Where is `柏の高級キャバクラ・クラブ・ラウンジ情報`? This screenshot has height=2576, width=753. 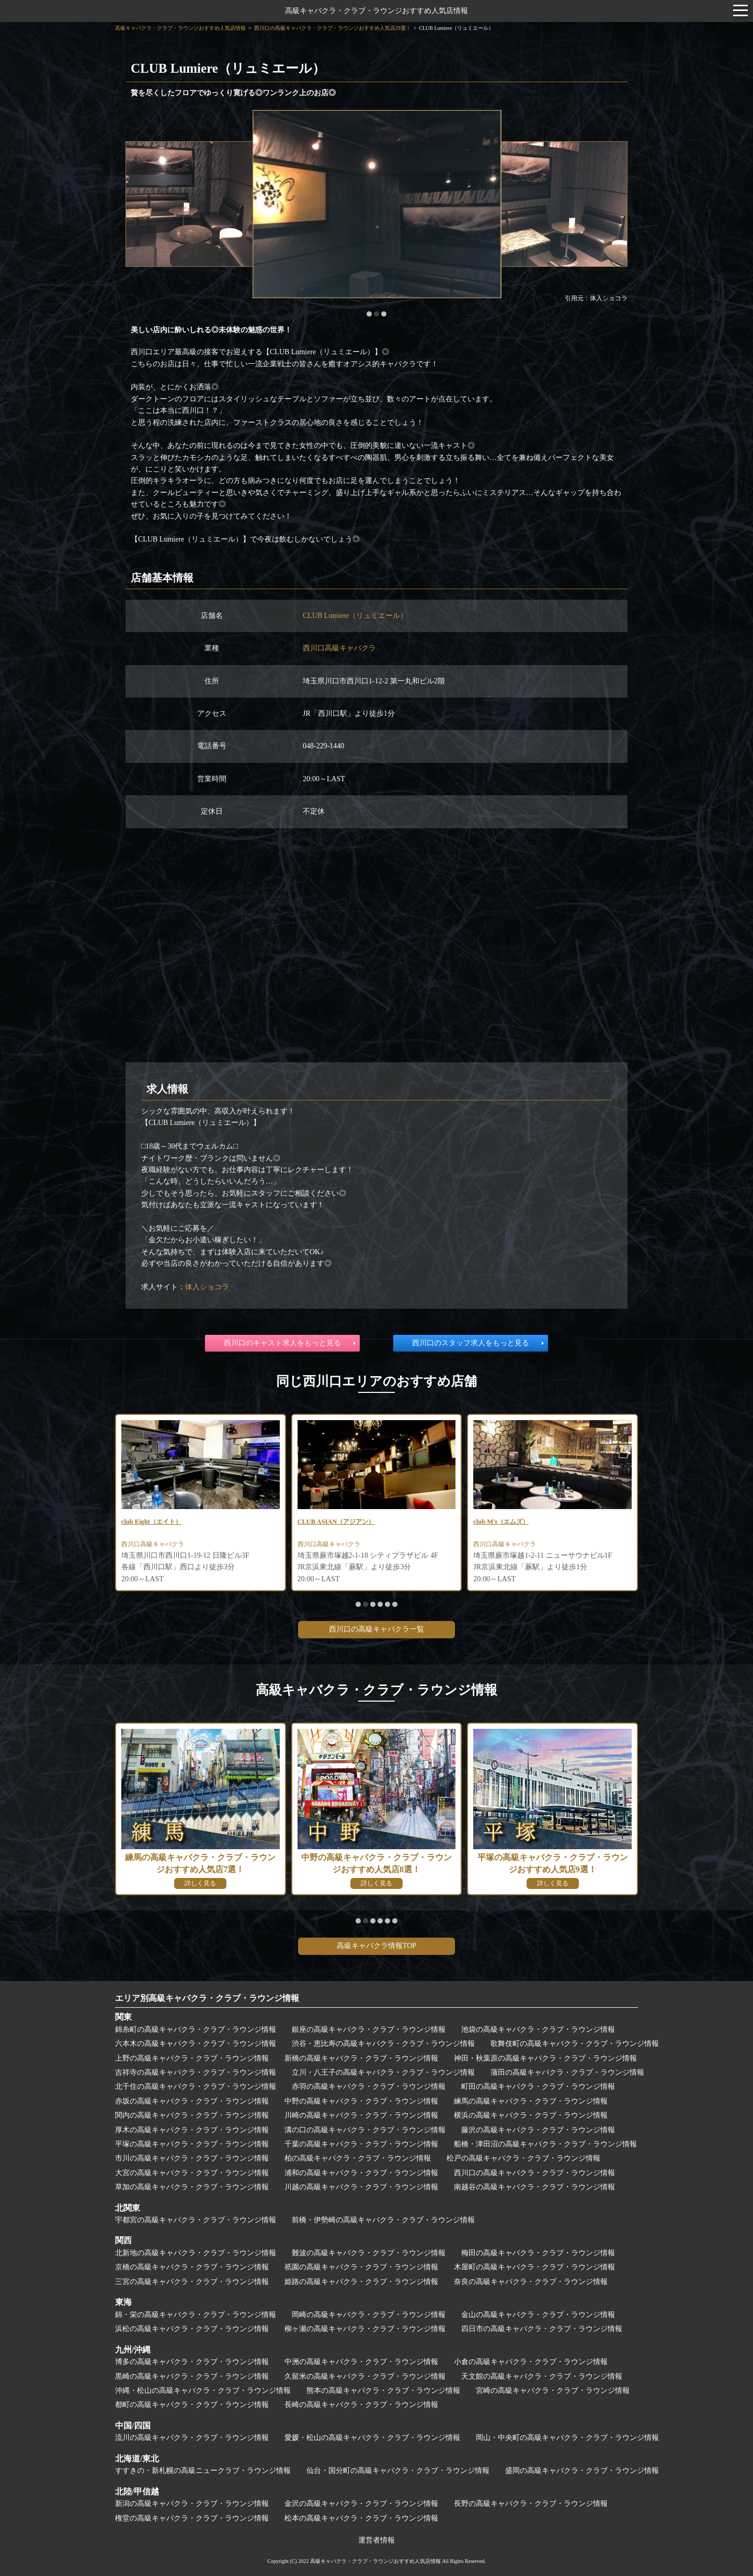 柏の高級キャバクラ・クラブ・ラウンジ情報 is located at coordinates (357, 2158).